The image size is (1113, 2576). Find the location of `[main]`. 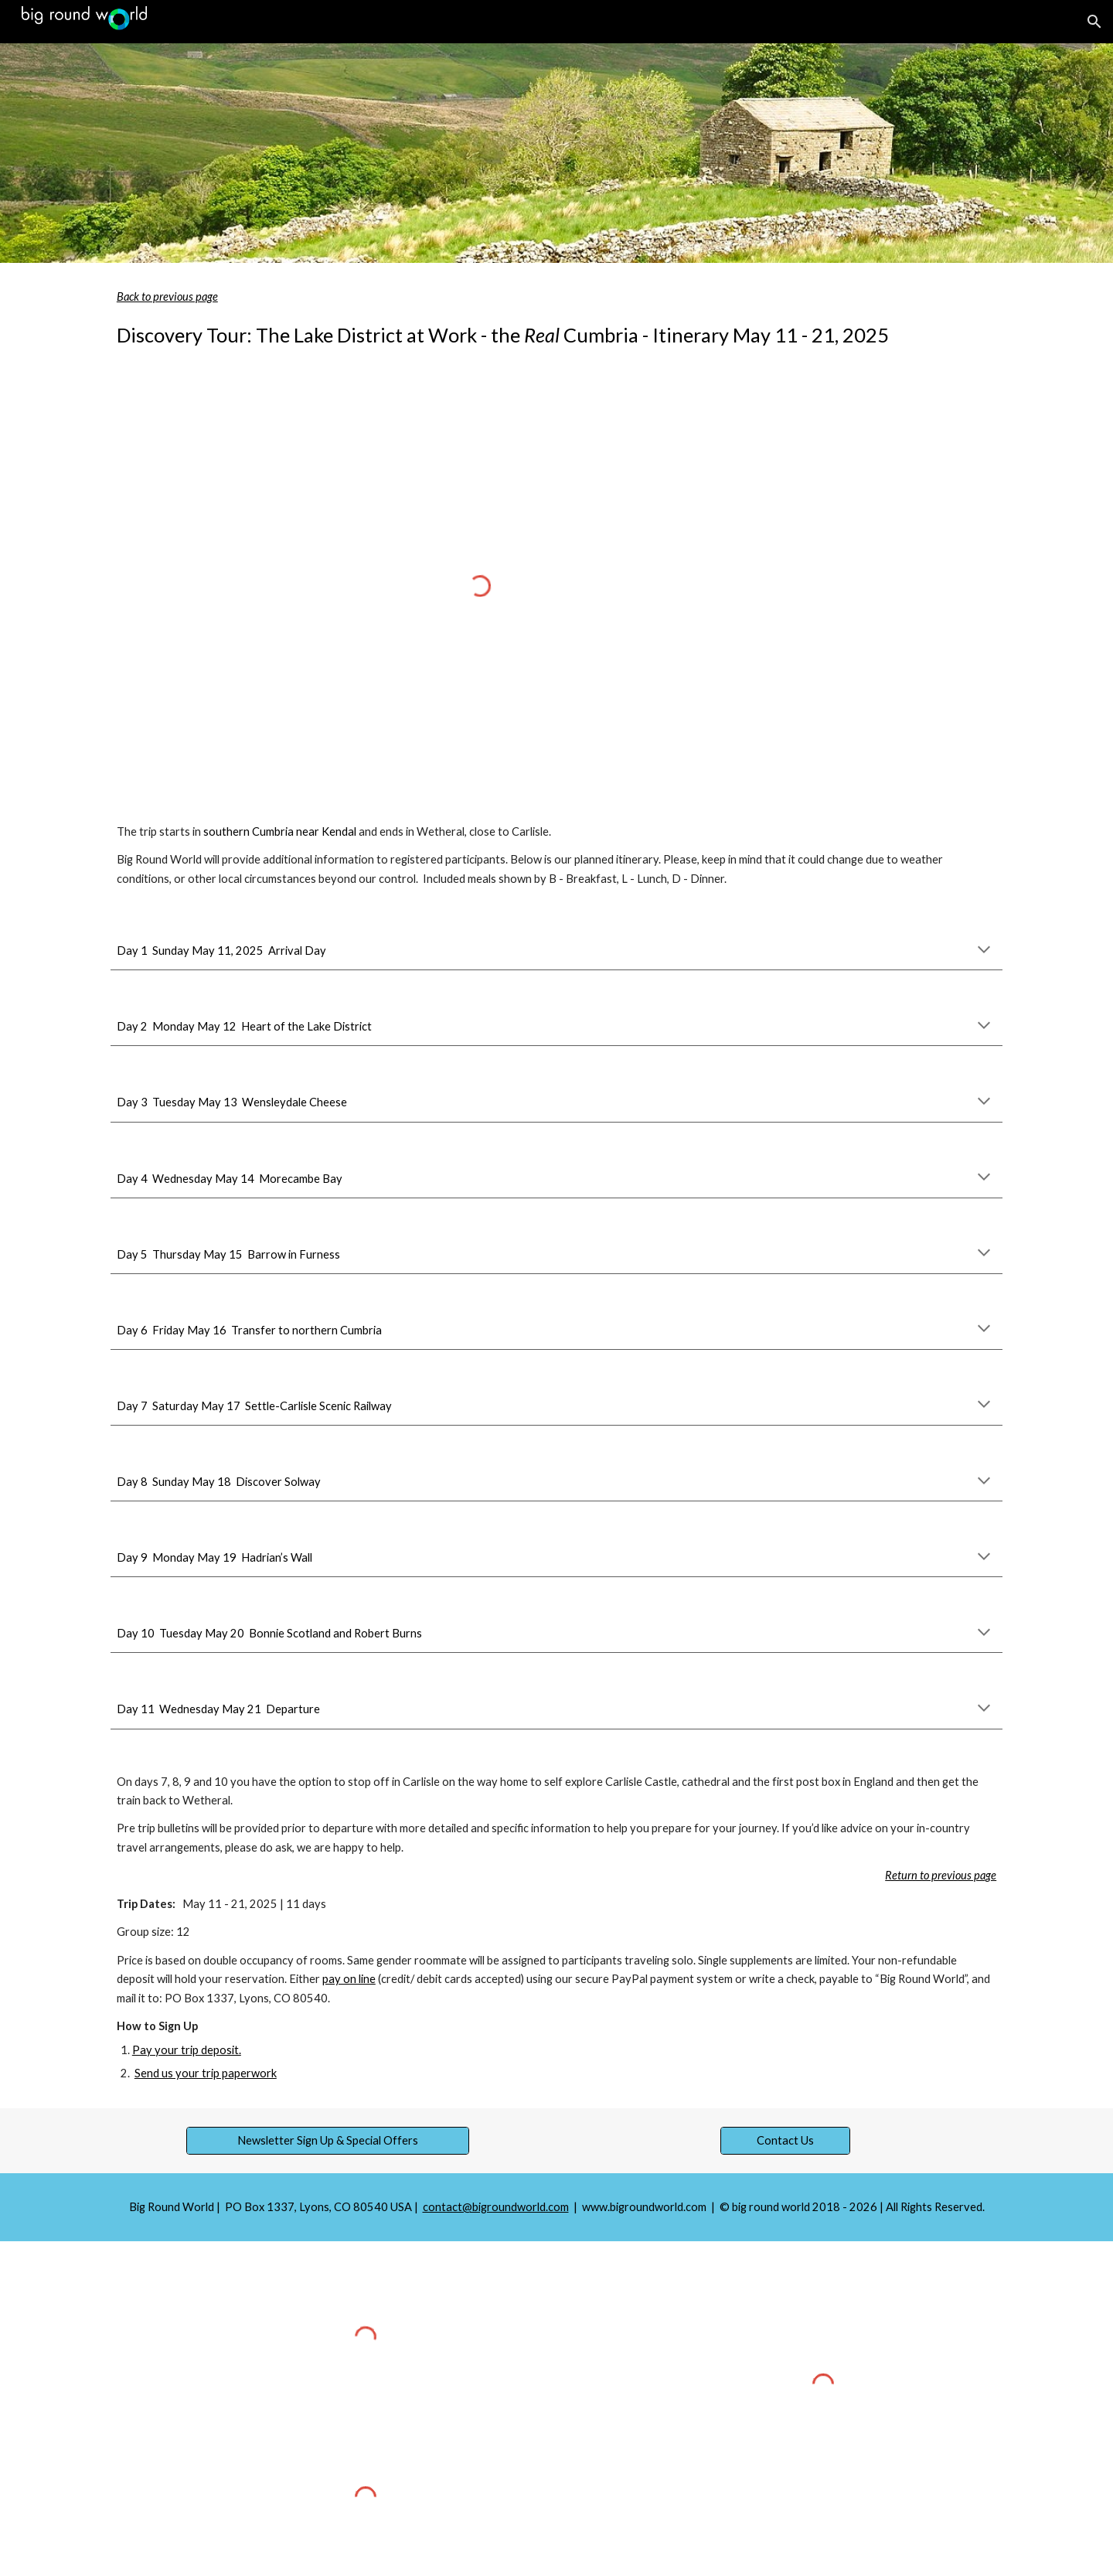

[main] is located at coordinates (556, 318).